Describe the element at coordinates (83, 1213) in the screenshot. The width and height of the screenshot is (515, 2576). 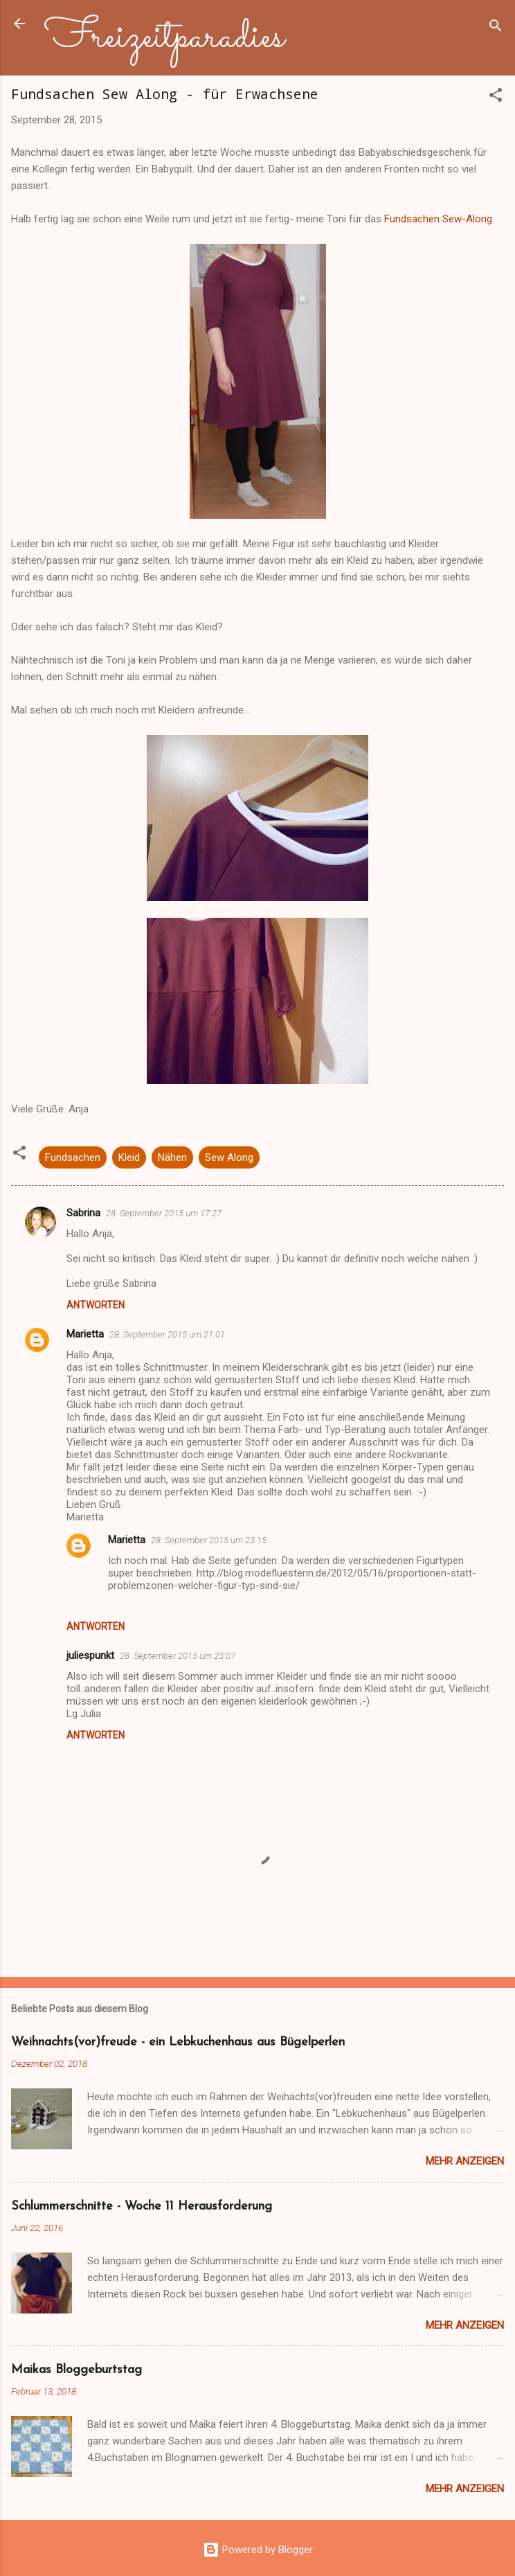
I see `Sabrina` at that location.